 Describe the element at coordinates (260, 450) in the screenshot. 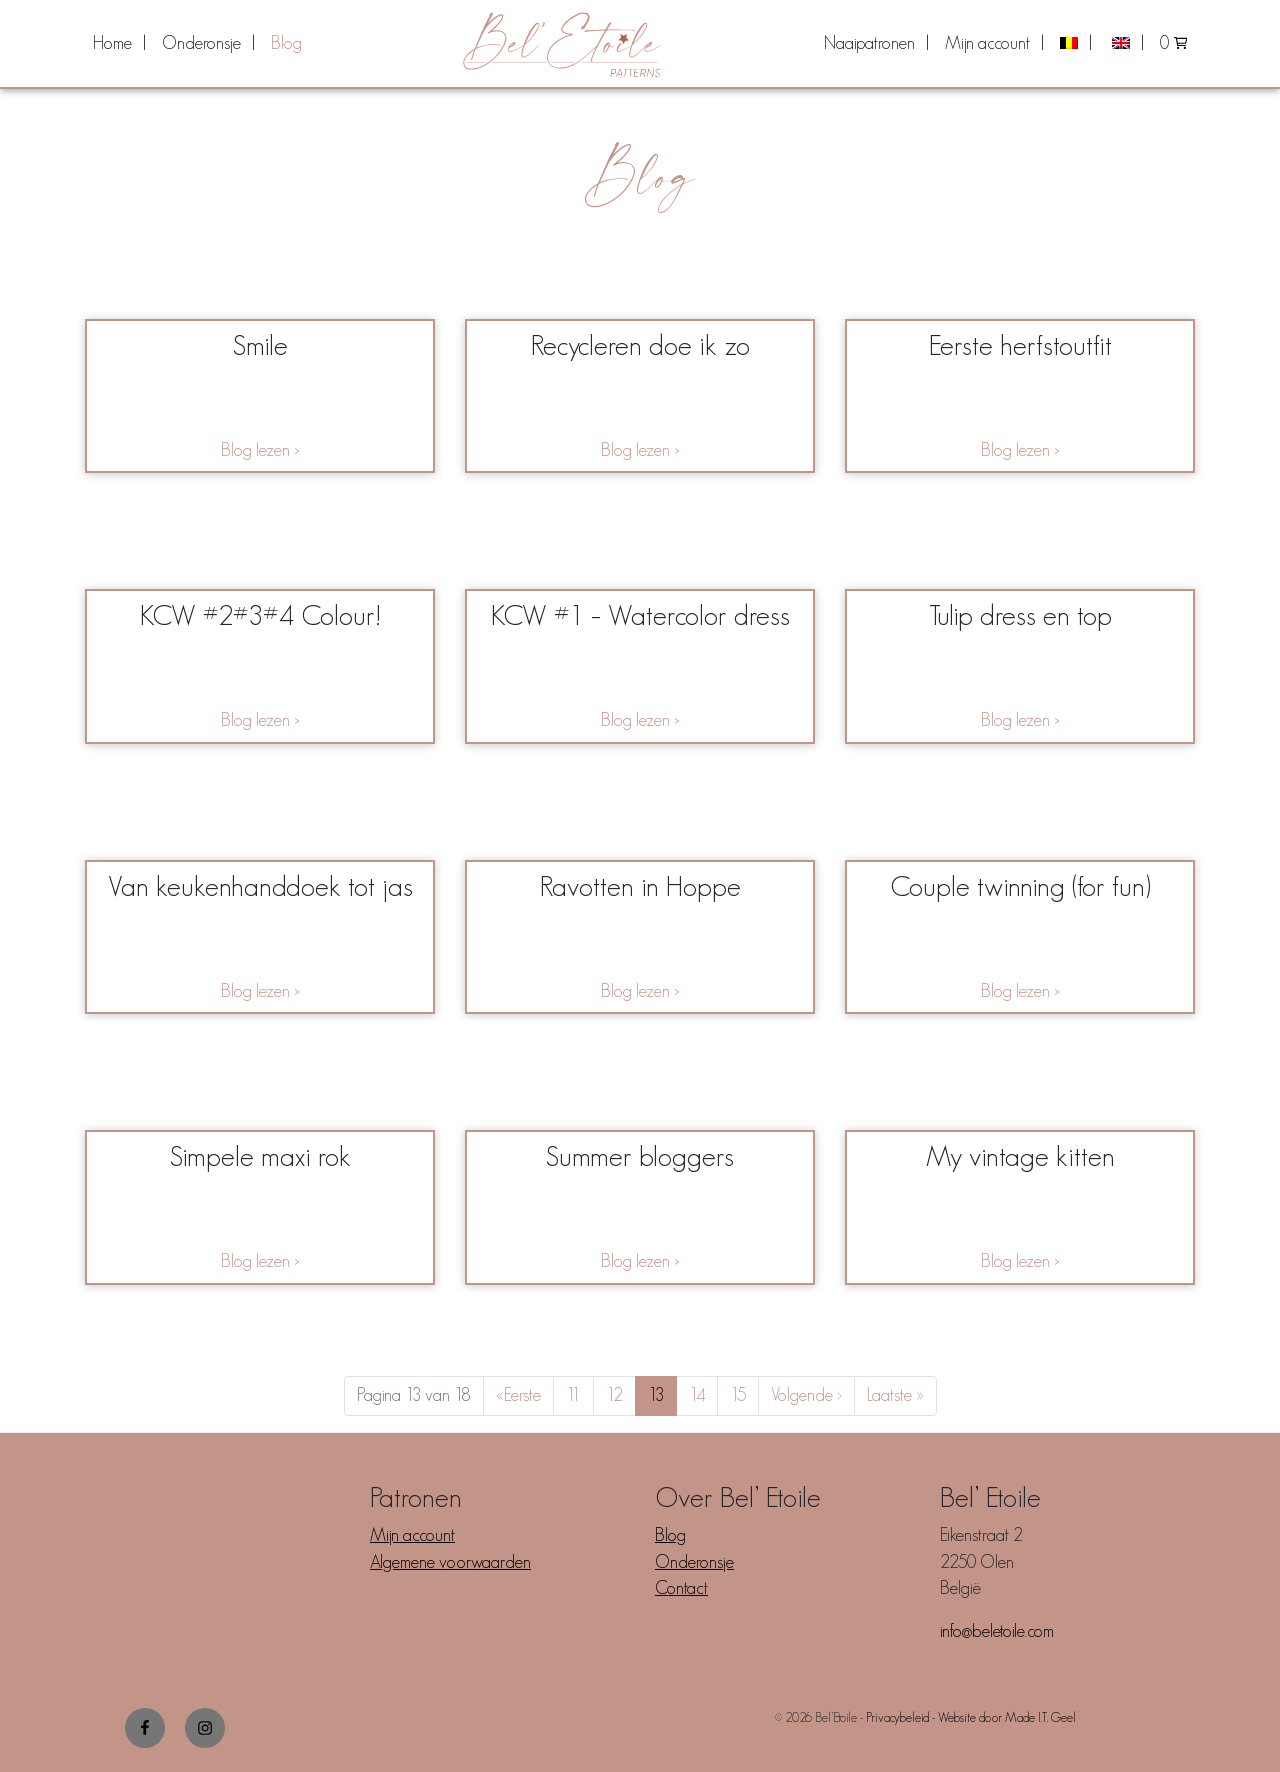

I see `Blog lezen >` at that location.